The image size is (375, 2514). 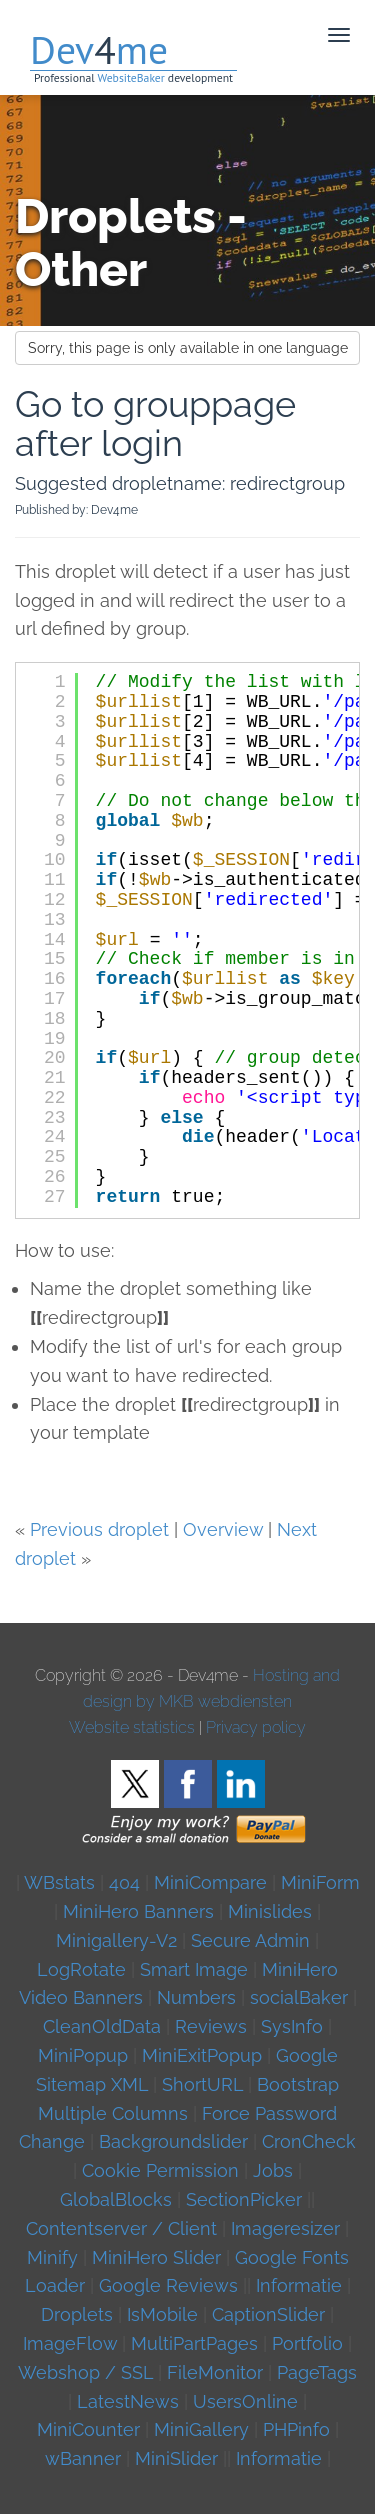 I want to click on Overview, so click(x=223, y=1529).